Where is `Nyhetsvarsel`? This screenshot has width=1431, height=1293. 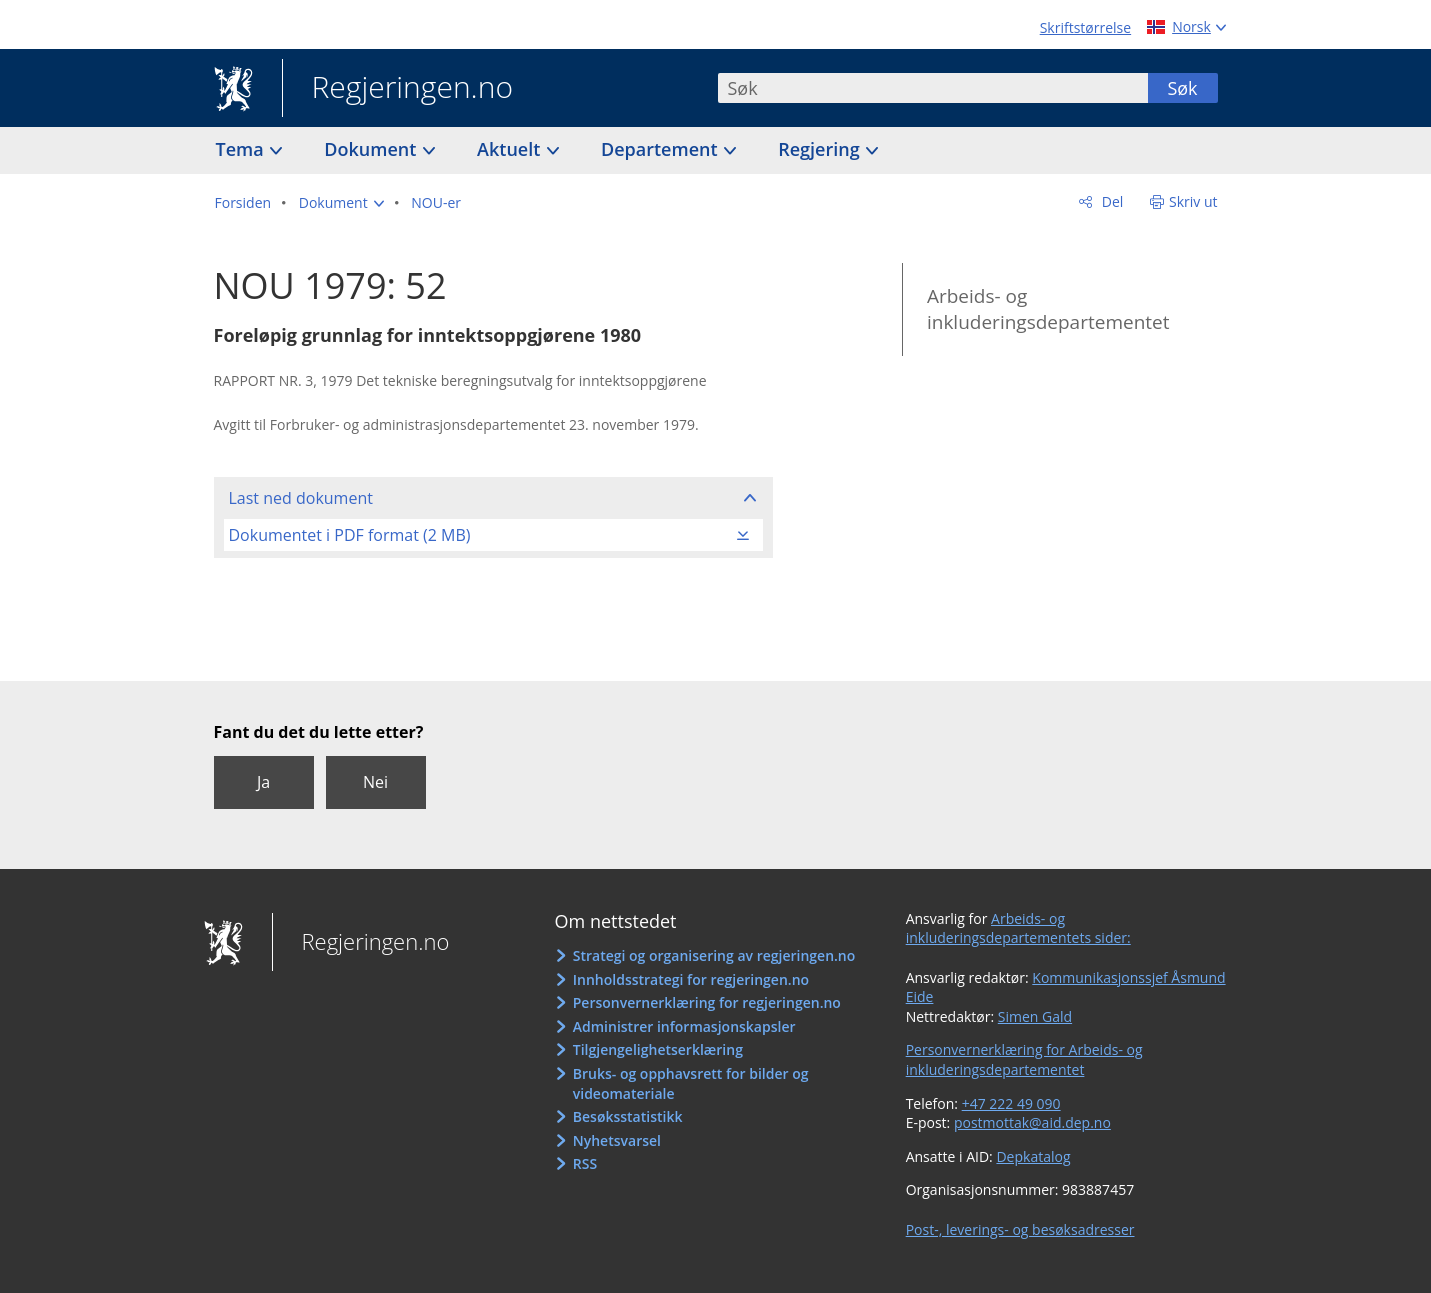
Nyhetsvarsel is located at coordinates (617, 1140).